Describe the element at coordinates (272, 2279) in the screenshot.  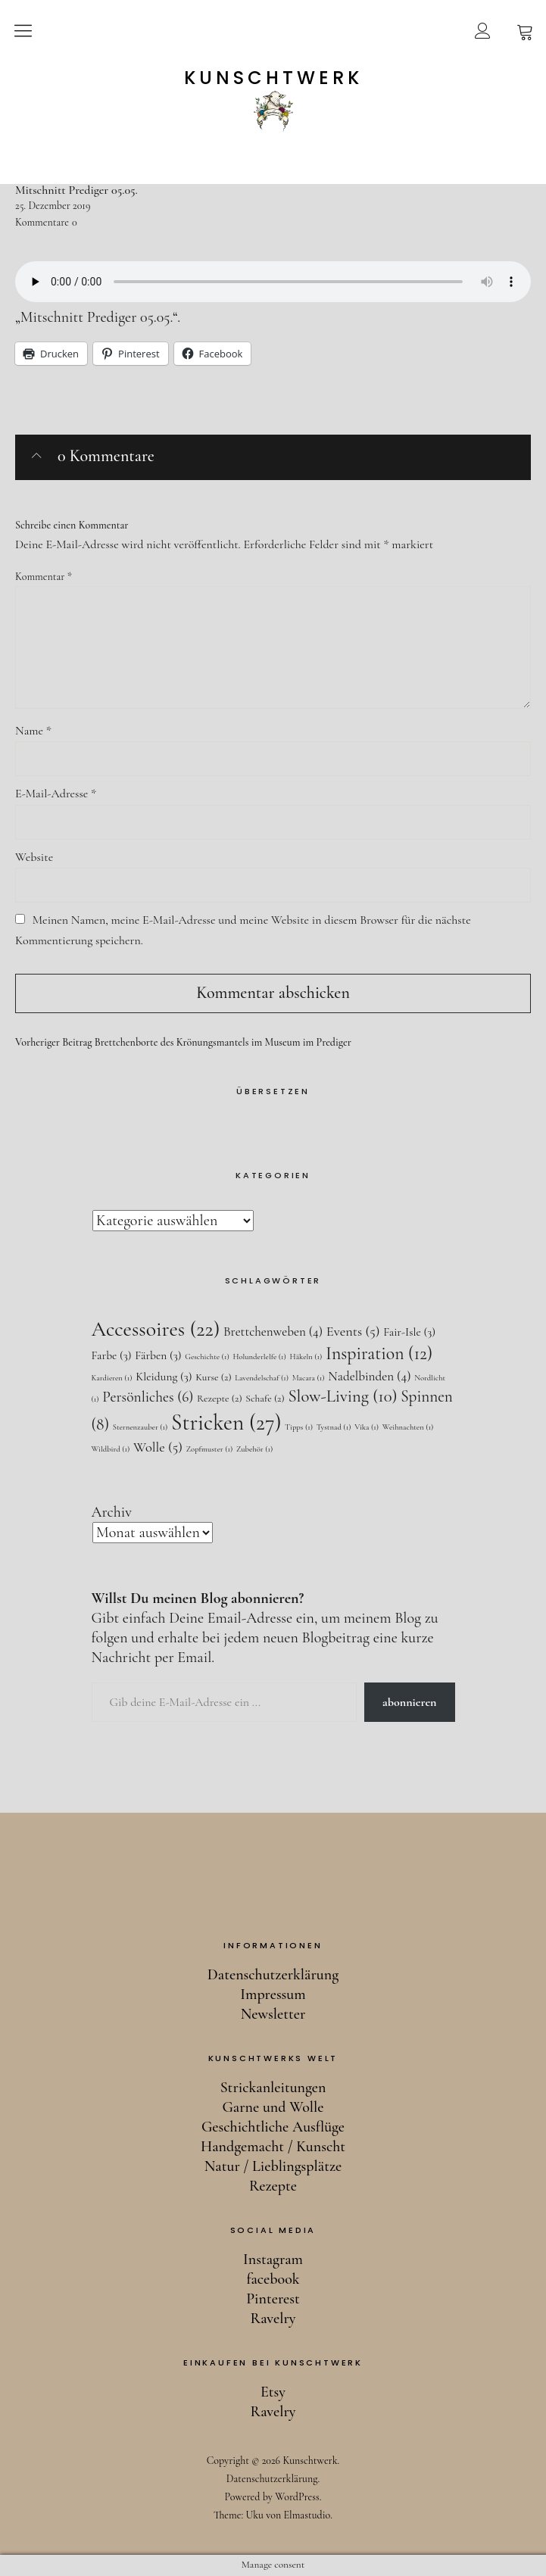
I see `facebook` at that location.